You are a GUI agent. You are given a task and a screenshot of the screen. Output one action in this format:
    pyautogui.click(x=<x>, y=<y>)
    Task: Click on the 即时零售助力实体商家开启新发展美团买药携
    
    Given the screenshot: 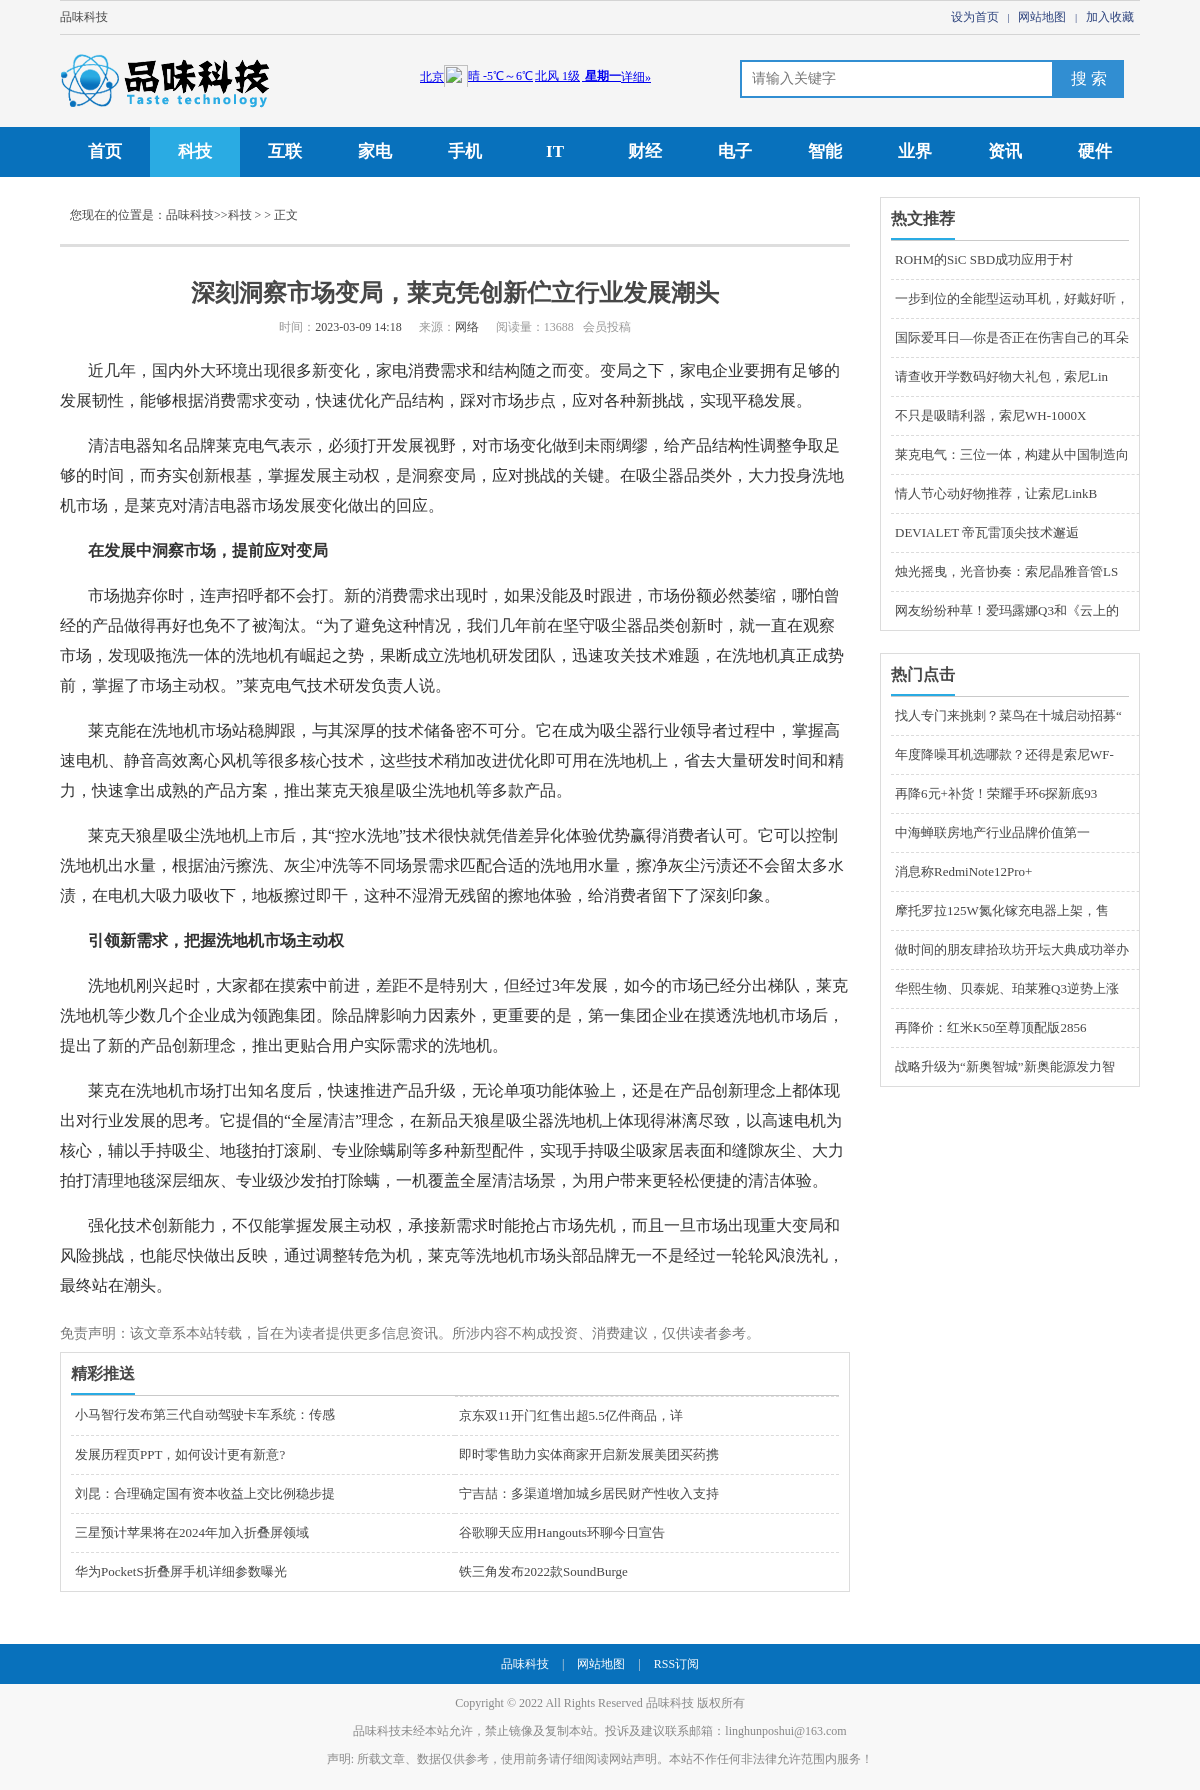 What is the action you would take?
    pyautogui.click(x=589, y=1454)
    